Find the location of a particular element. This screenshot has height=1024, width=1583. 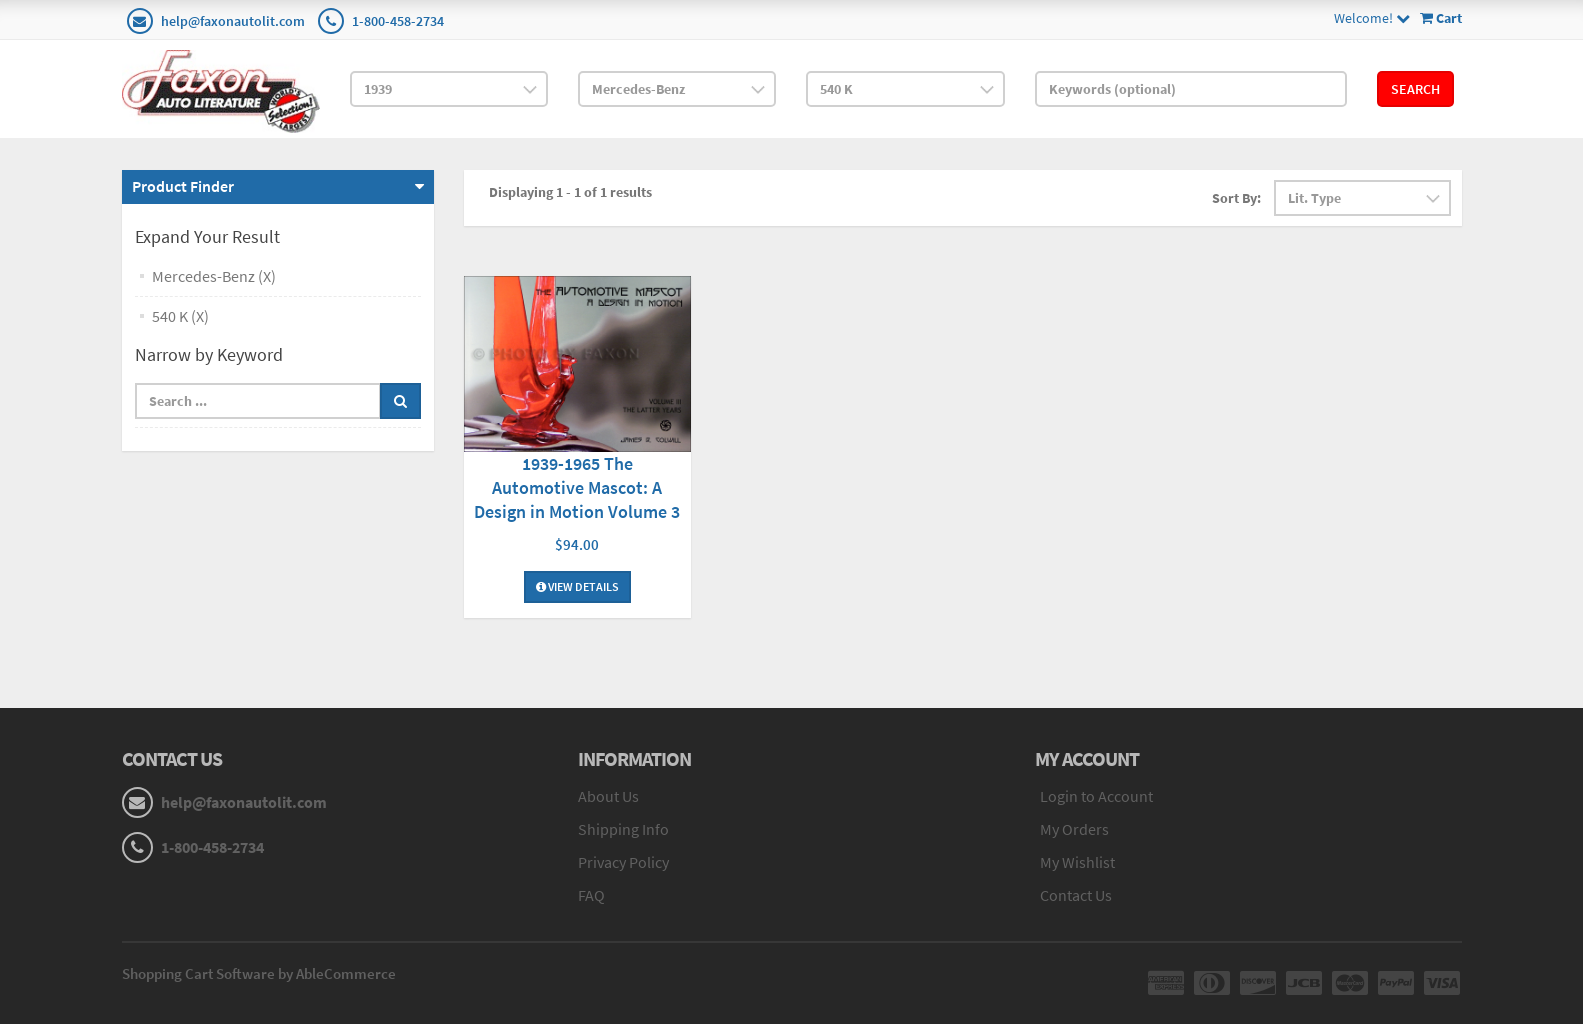

Shipping Info is located at coordinates (623, 829).